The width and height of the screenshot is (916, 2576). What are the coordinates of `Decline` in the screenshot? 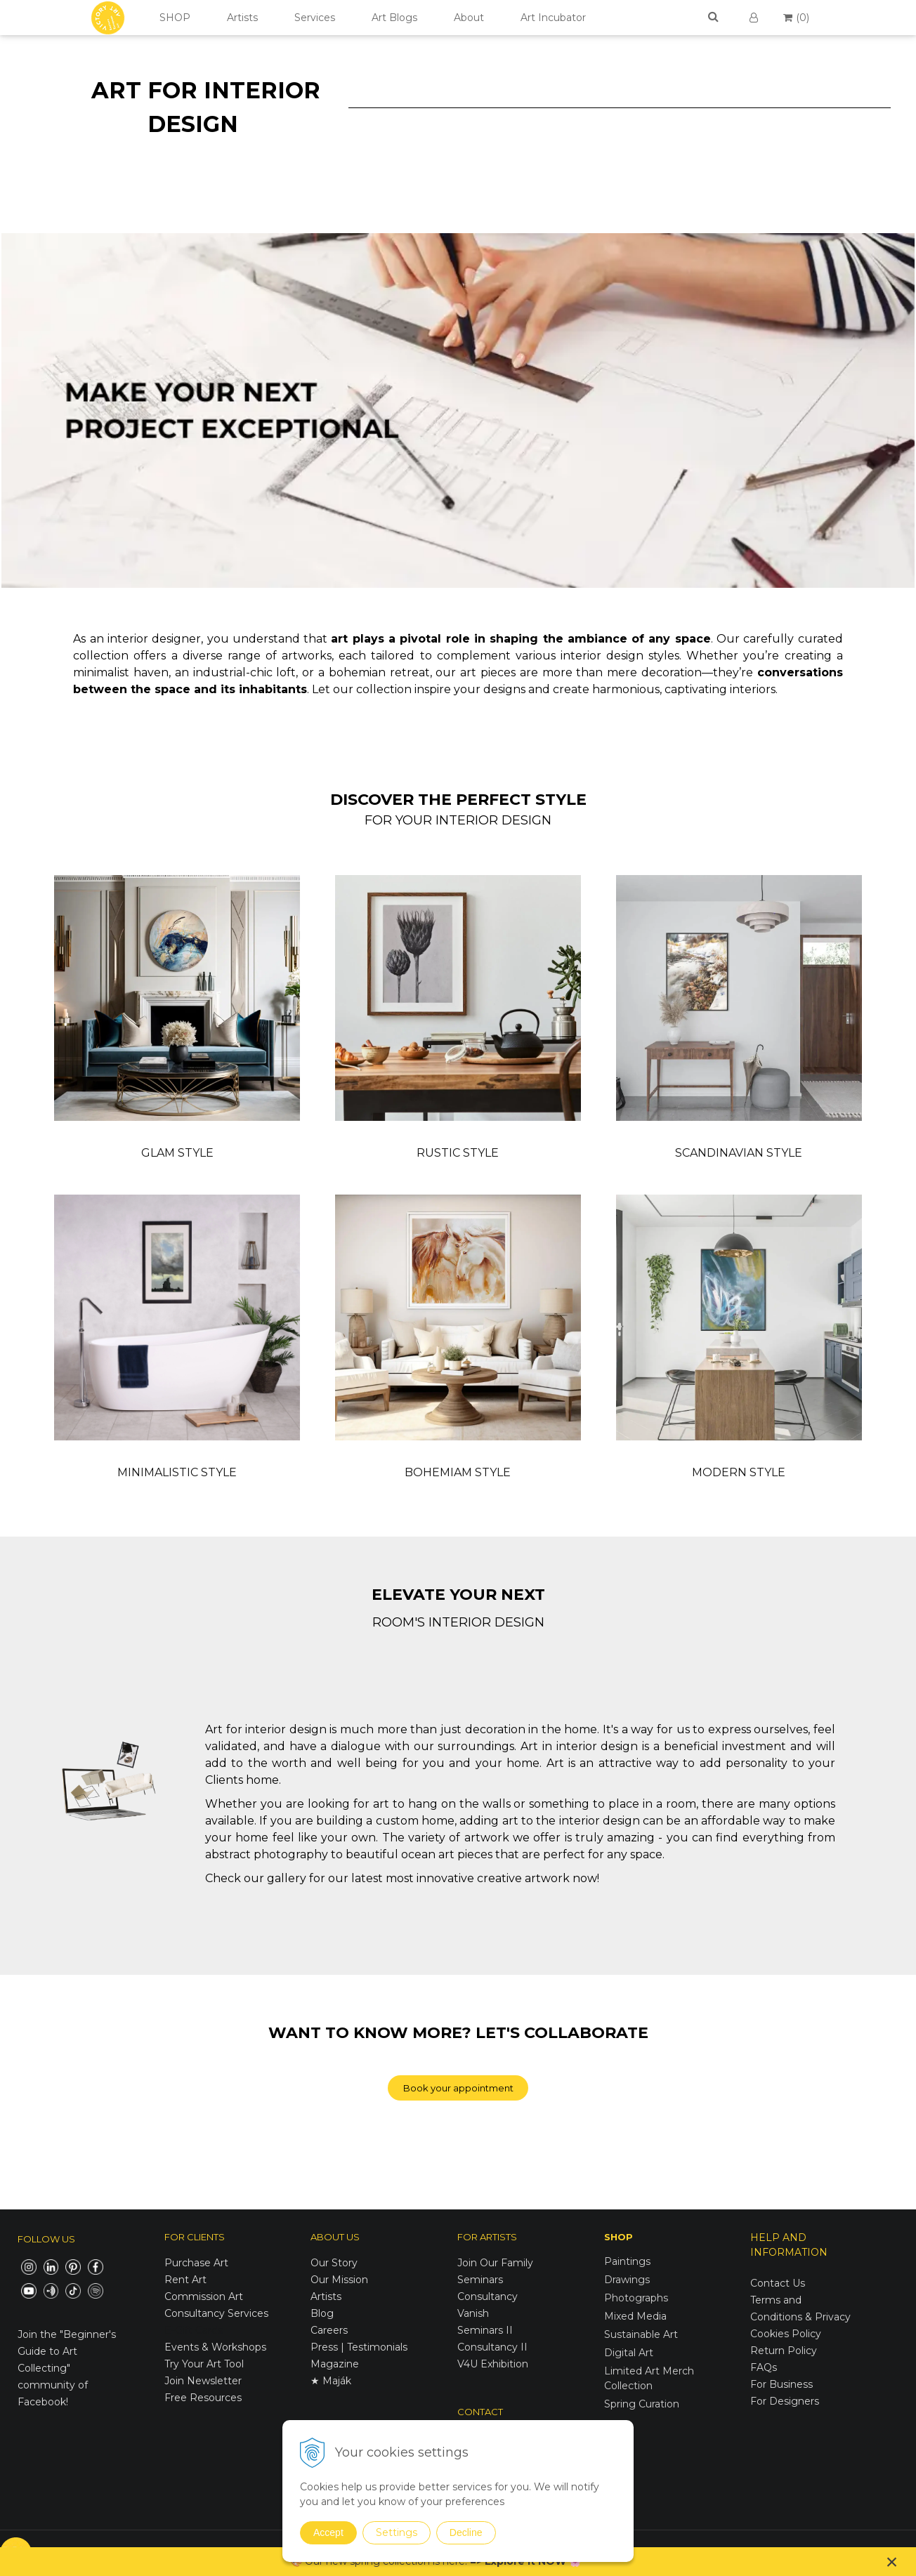 It's located at (466, 2532).